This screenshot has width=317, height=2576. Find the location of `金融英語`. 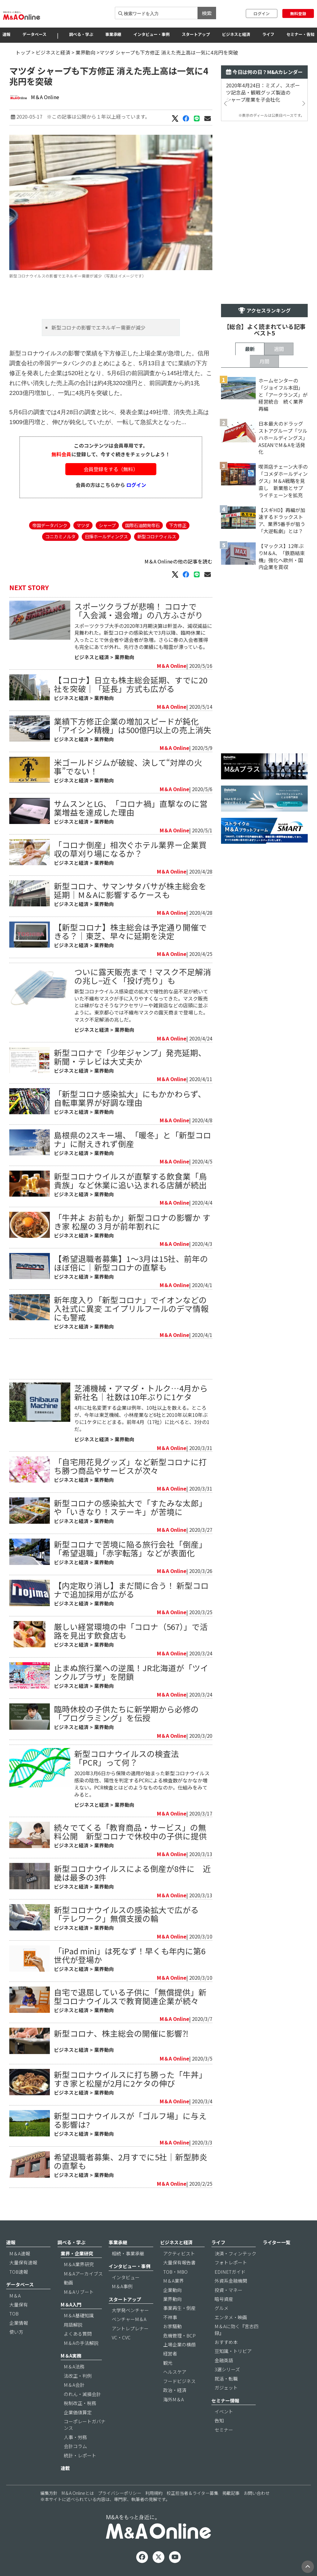

金融英語 is located at coordinates (224, 2360).